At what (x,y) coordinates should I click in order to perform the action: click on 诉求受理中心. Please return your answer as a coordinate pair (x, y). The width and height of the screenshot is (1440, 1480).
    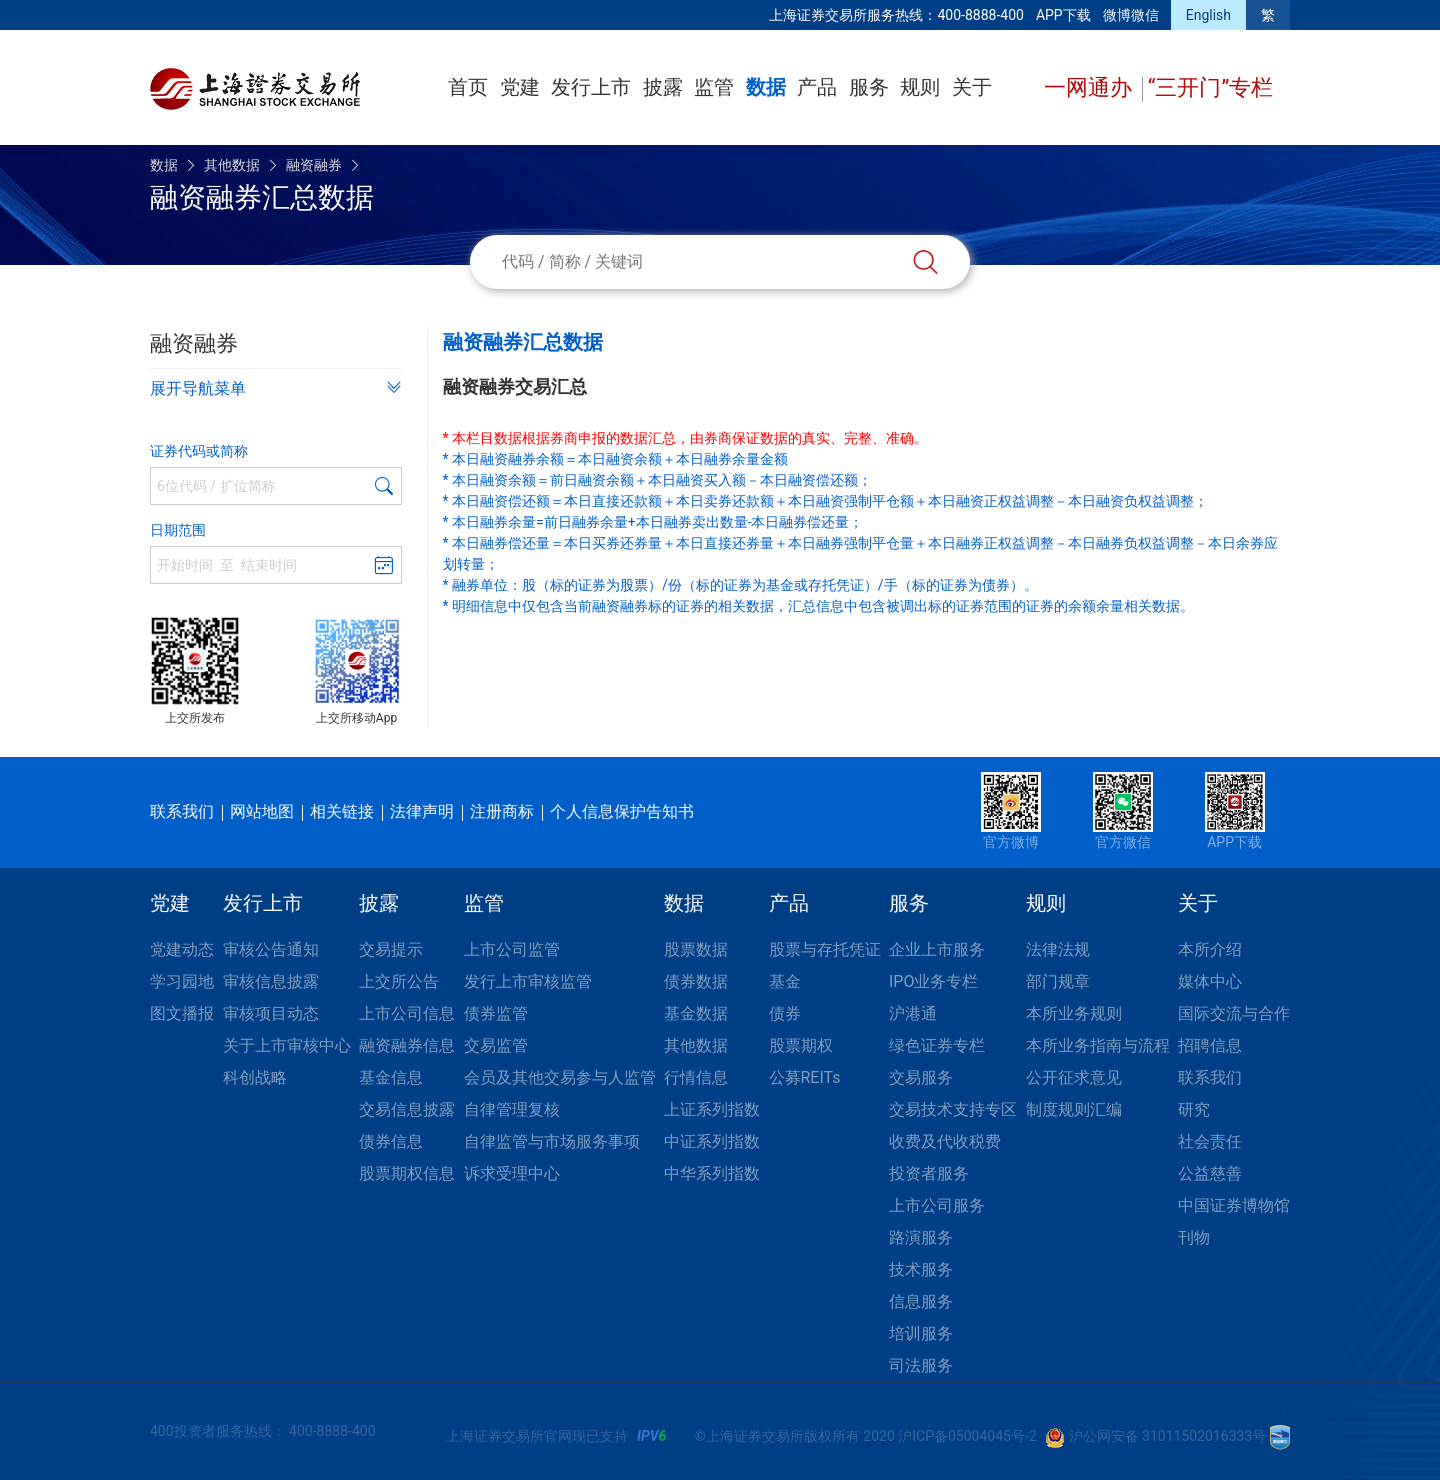
    Looking at the image, I should click on (512, 1173).